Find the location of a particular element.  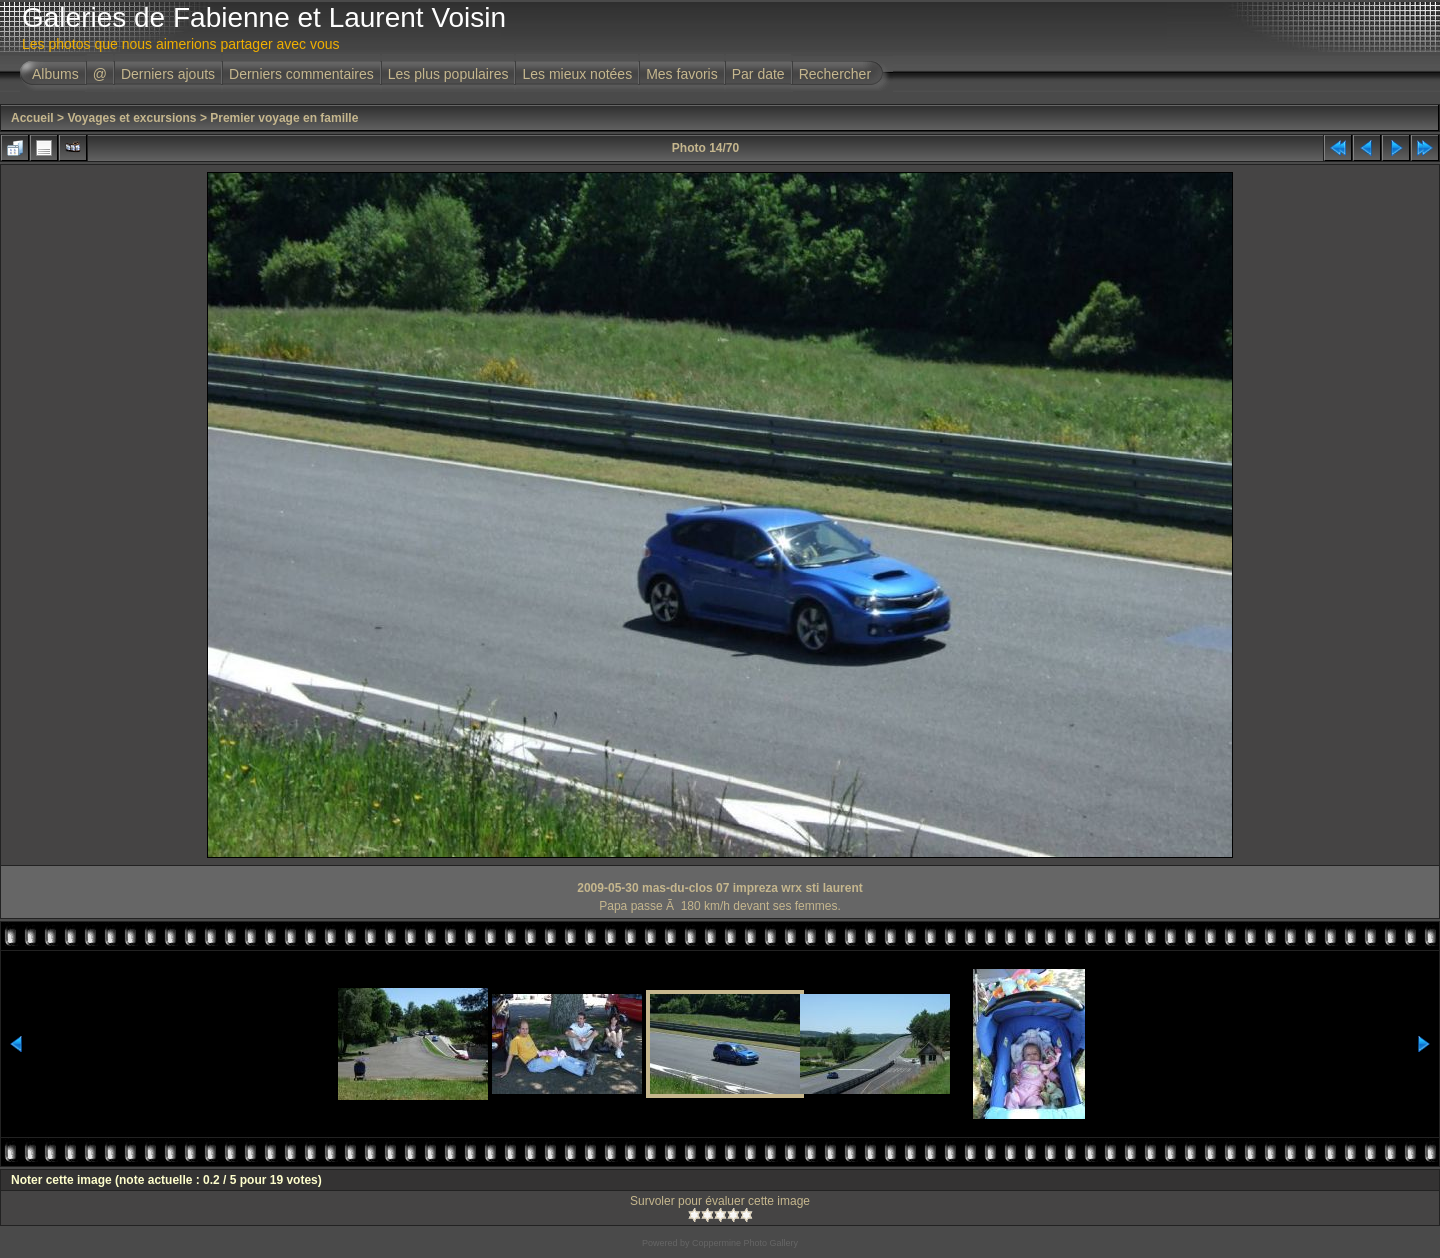

Par date is located at coordinates (758, 74).